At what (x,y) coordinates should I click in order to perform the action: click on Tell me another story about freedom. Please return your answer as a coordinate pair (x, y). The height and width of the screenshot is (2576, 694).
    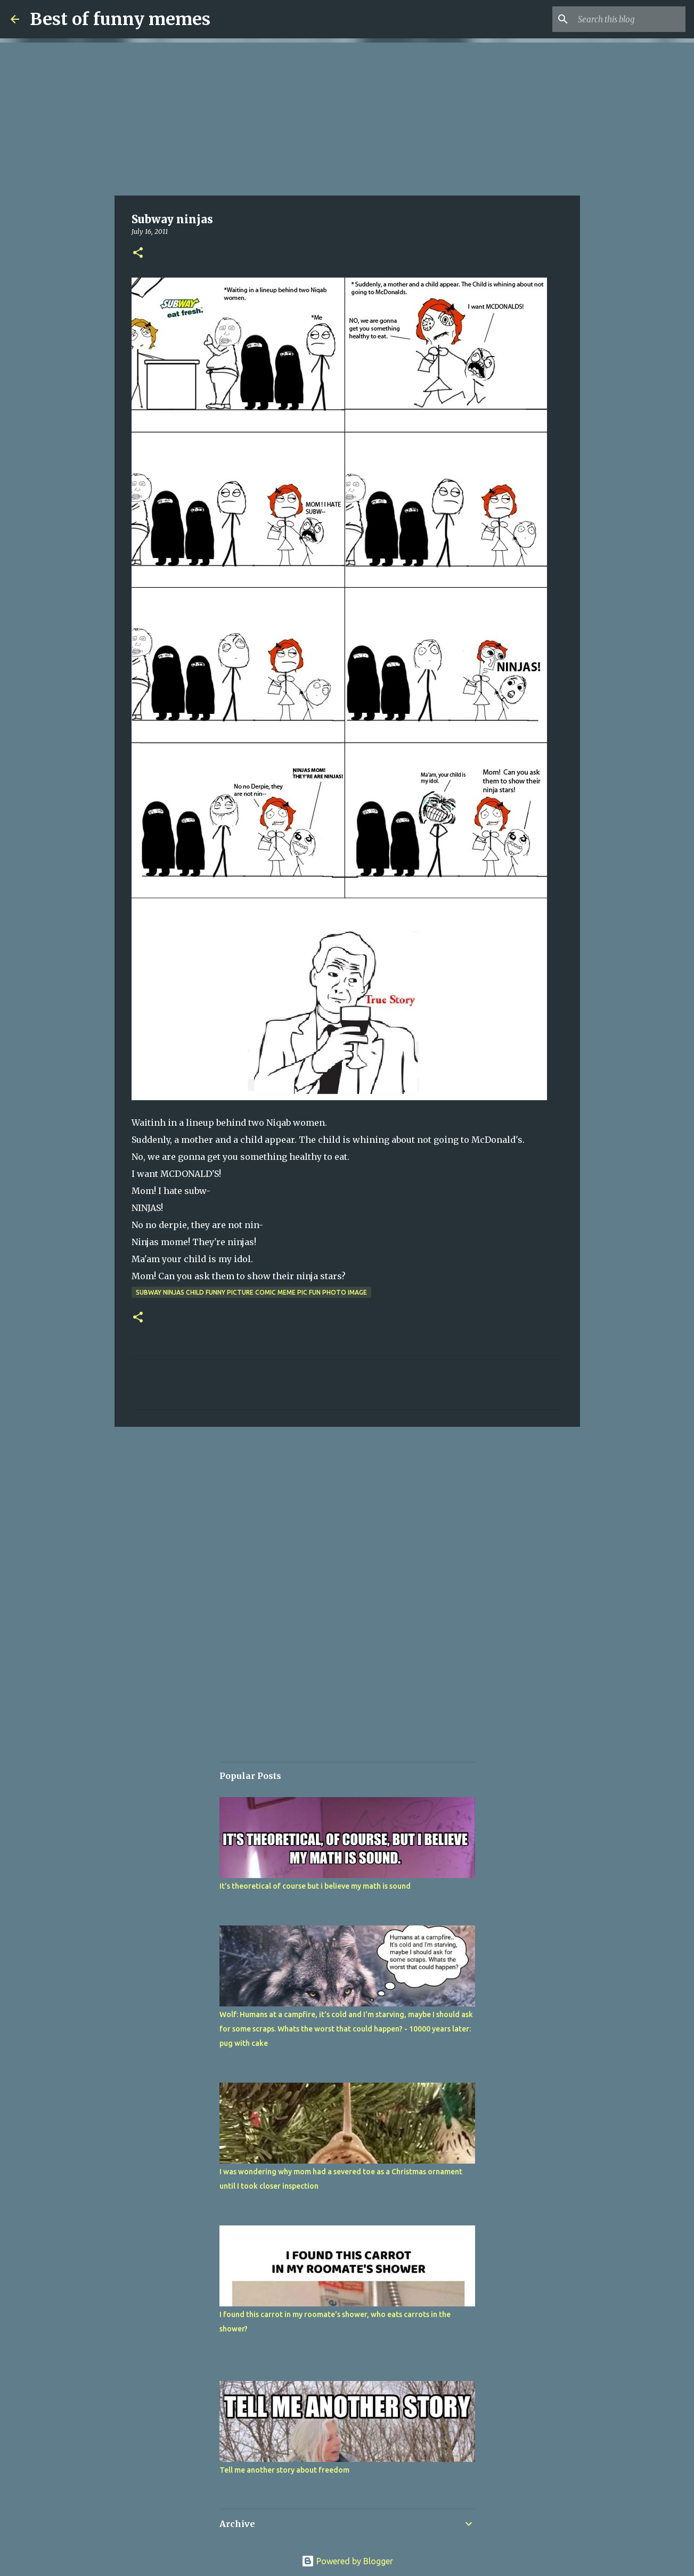
    Looking at the image, I should click on (284, 2470).